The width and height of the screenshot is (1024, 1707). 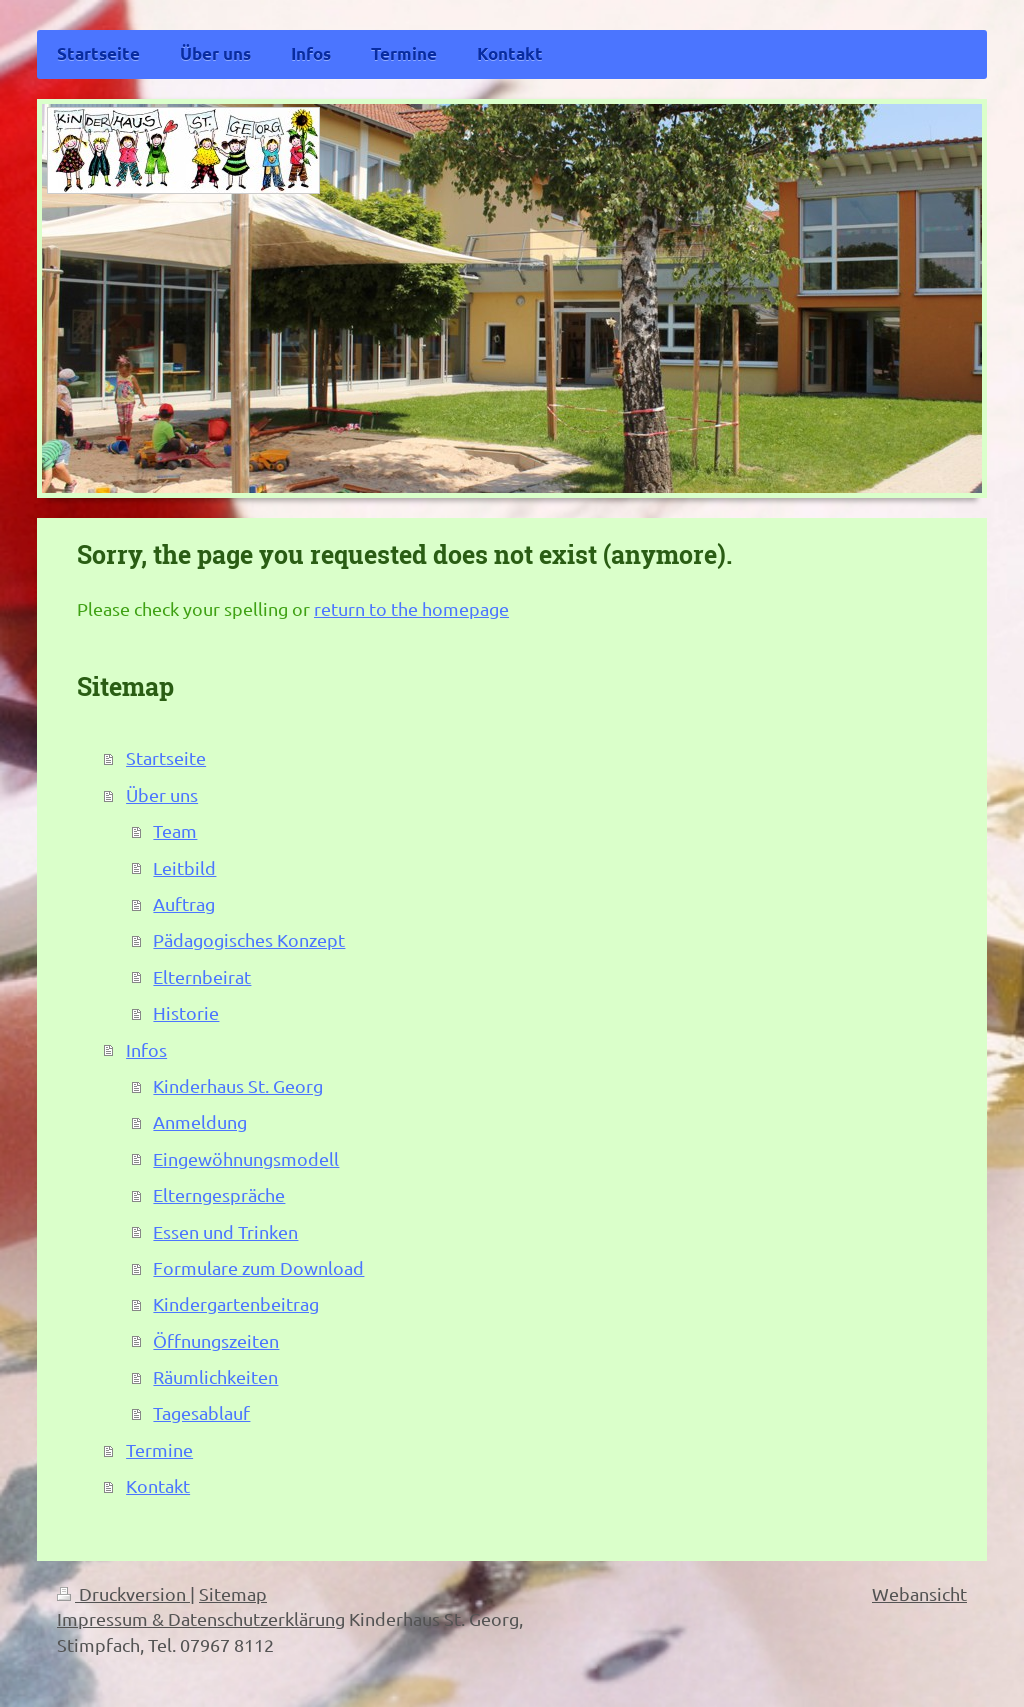 What do you see at coordinates (201, 1412) in the screenshot?
I see `Tagesablauf` at bounding box center [201, 1412].